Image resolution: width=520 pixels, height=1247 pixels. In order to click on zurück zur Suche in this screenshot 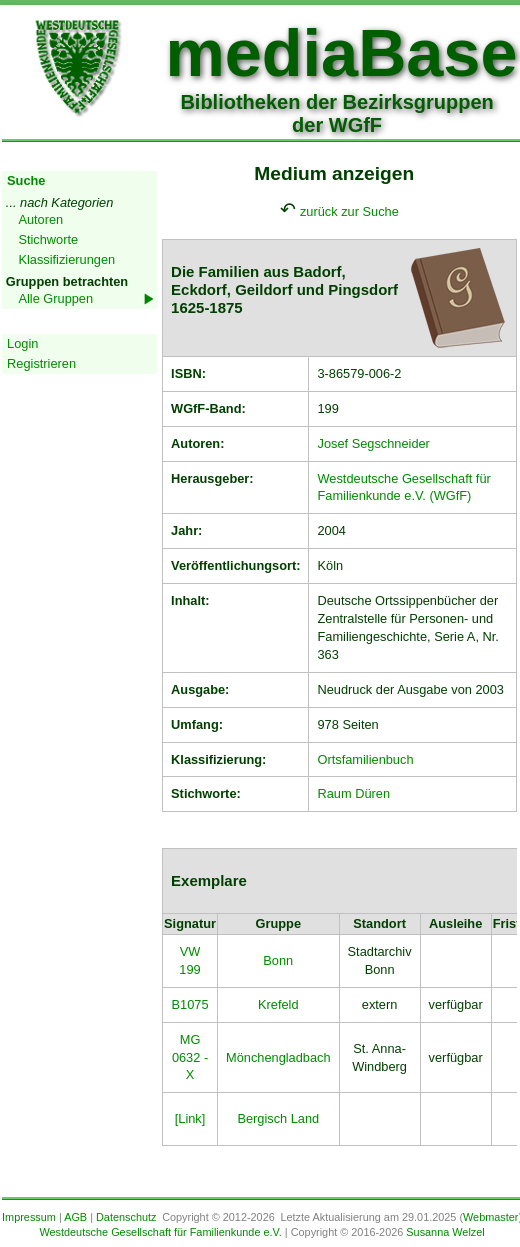, I will do `click(349, 211)`.